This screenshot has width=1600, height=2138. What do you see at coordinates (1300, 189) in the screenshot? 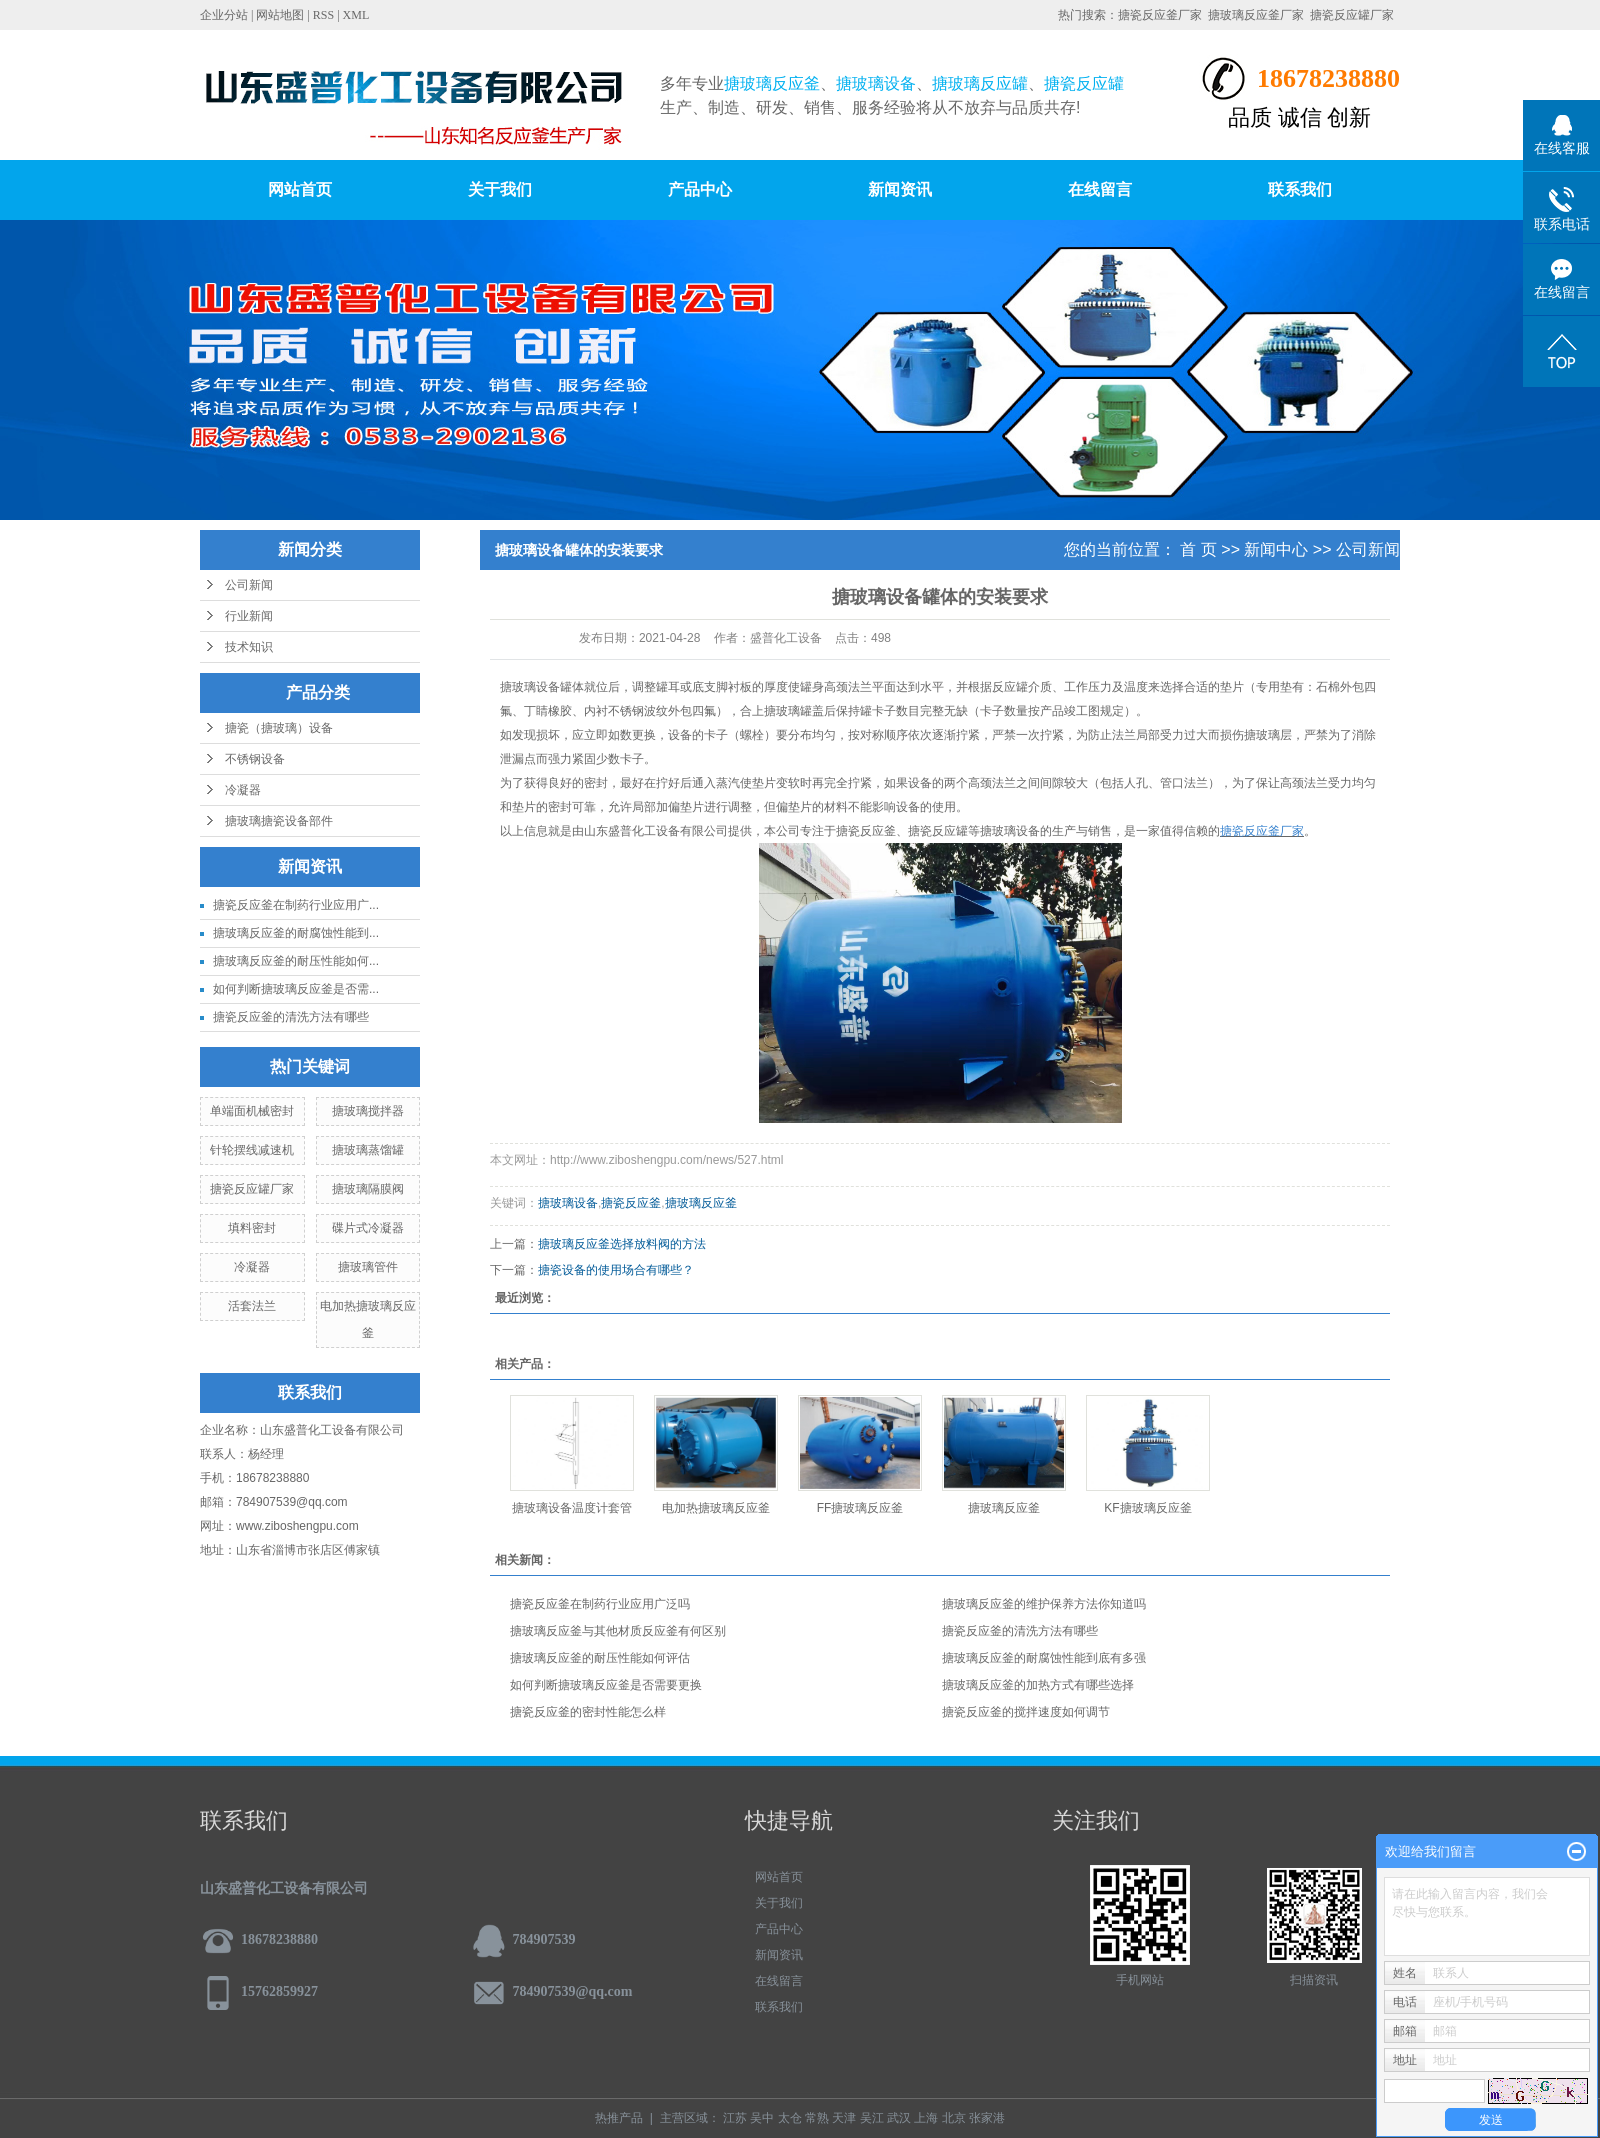
I see `联系我们` at bounding box center [1300, 189].